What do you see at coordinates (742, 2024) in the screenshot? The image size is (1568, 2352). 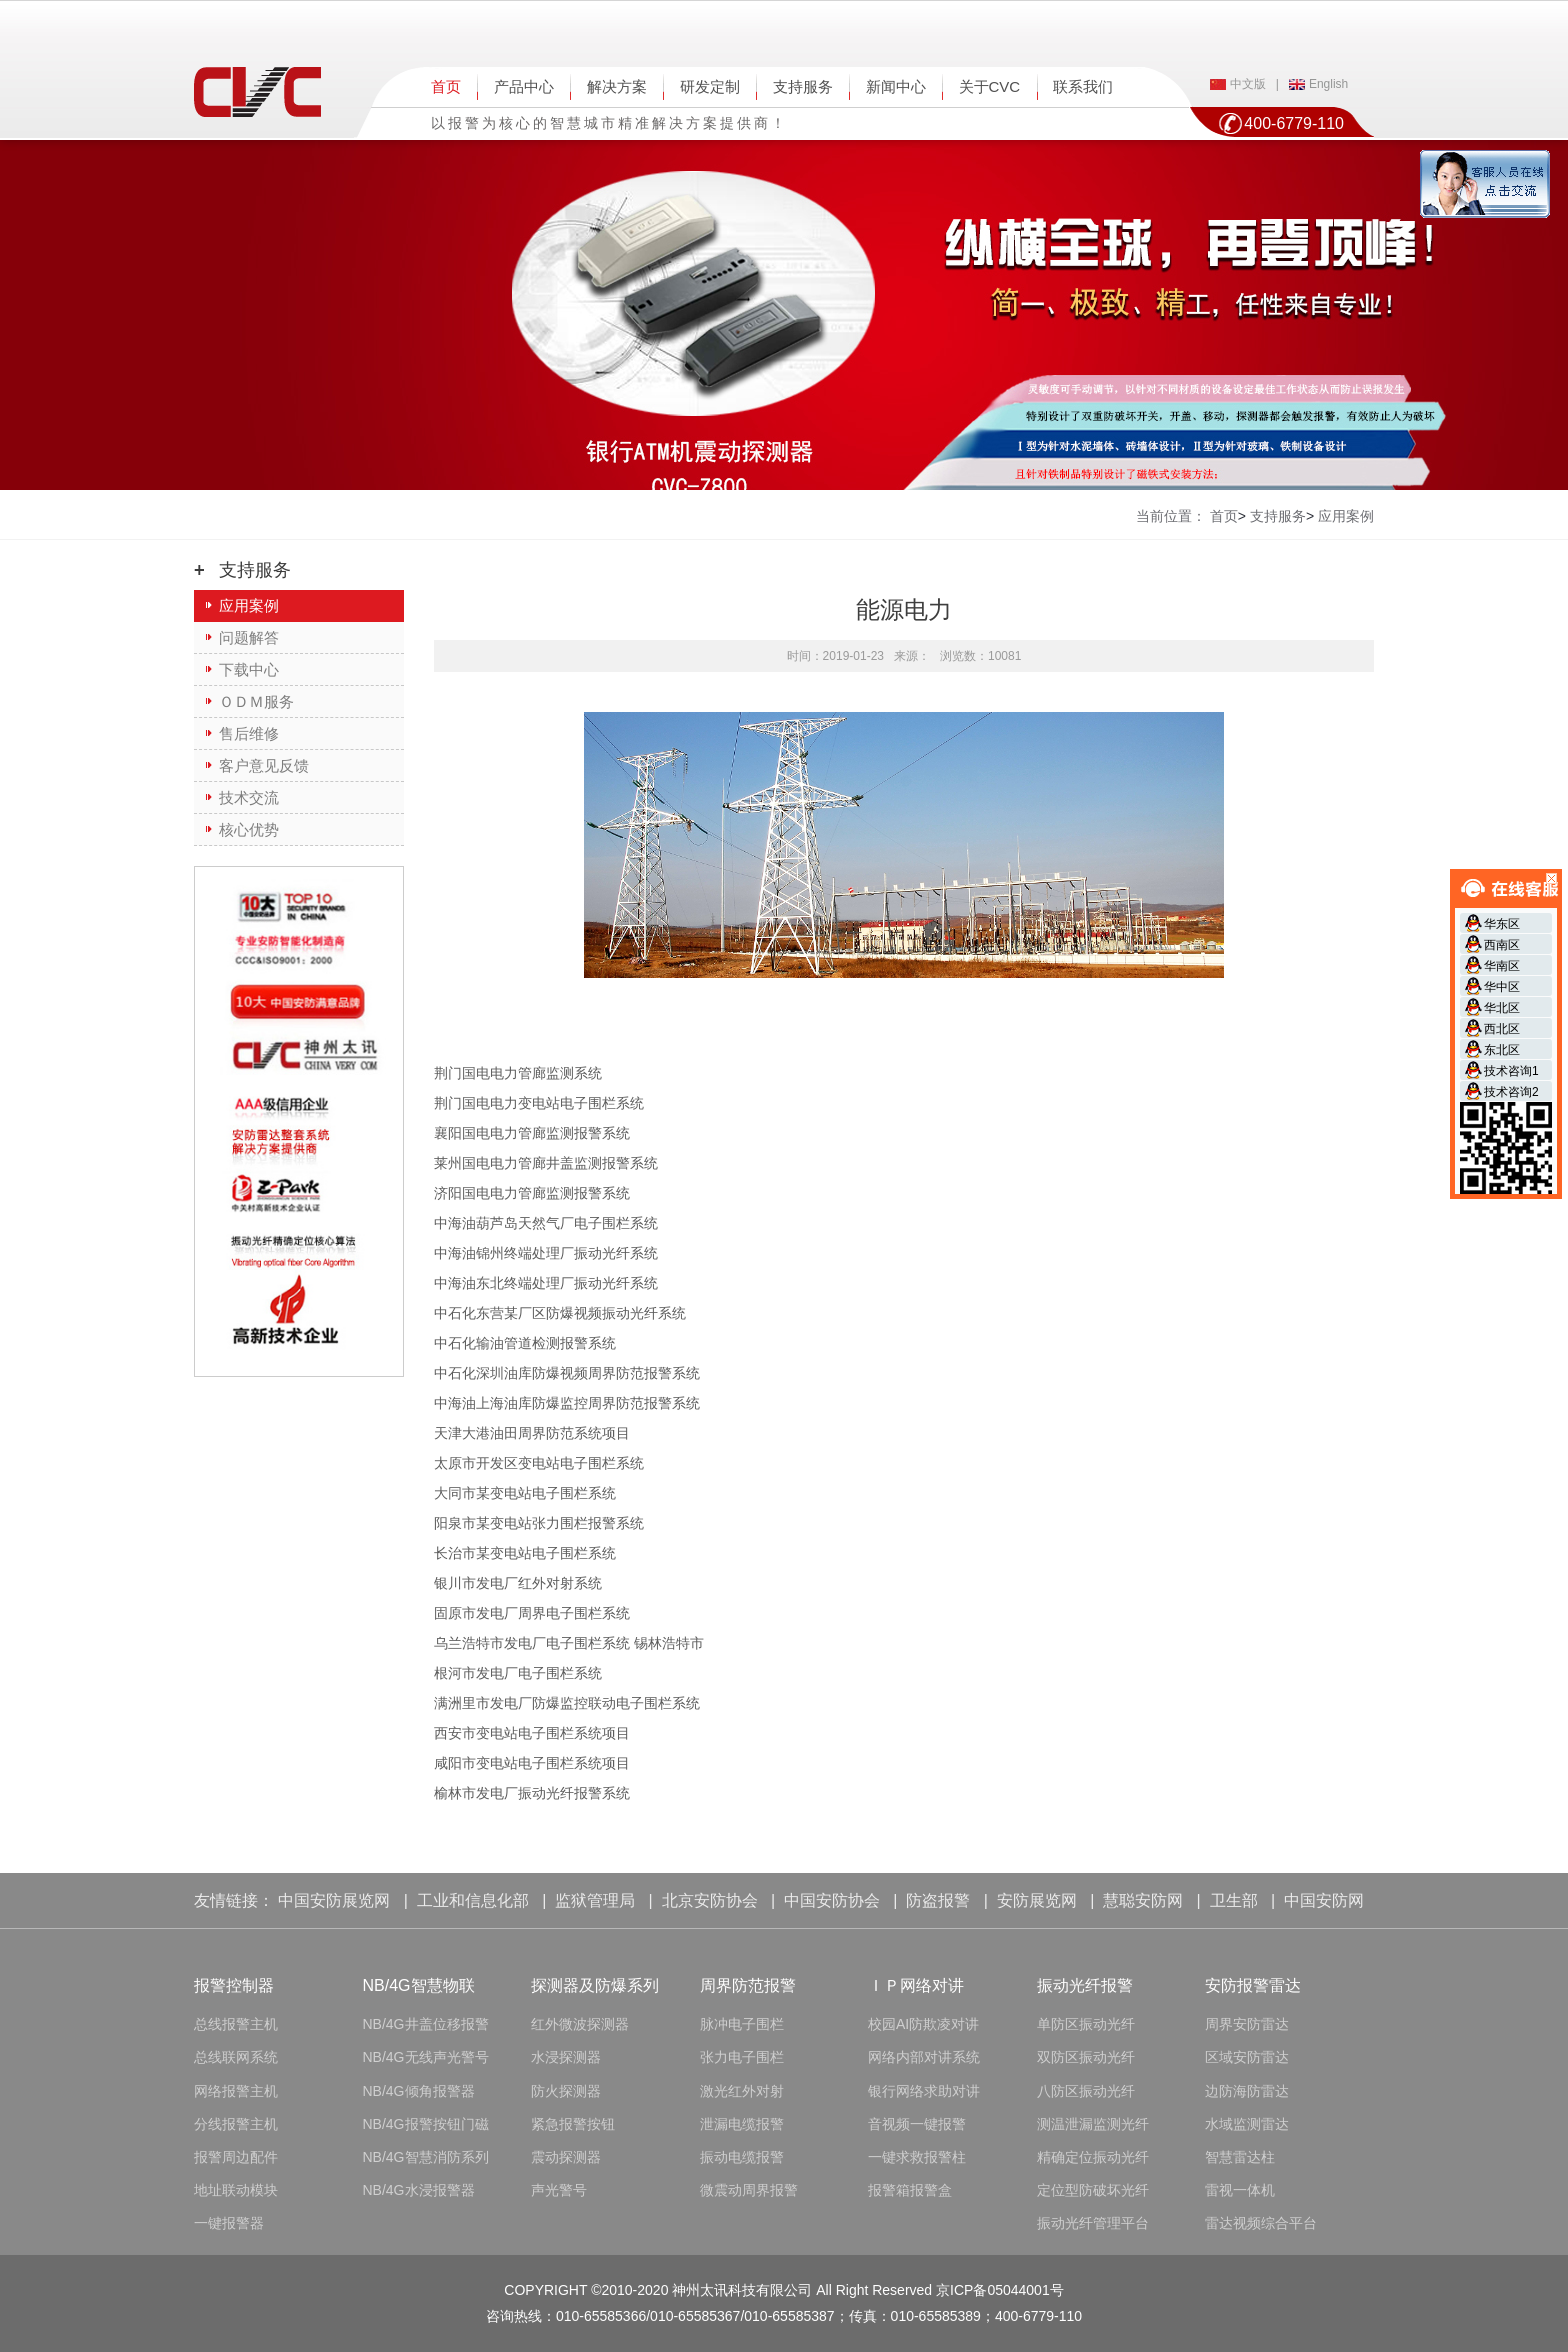 I see `脉冲电子围栏` at bounding box center [742, 2024].